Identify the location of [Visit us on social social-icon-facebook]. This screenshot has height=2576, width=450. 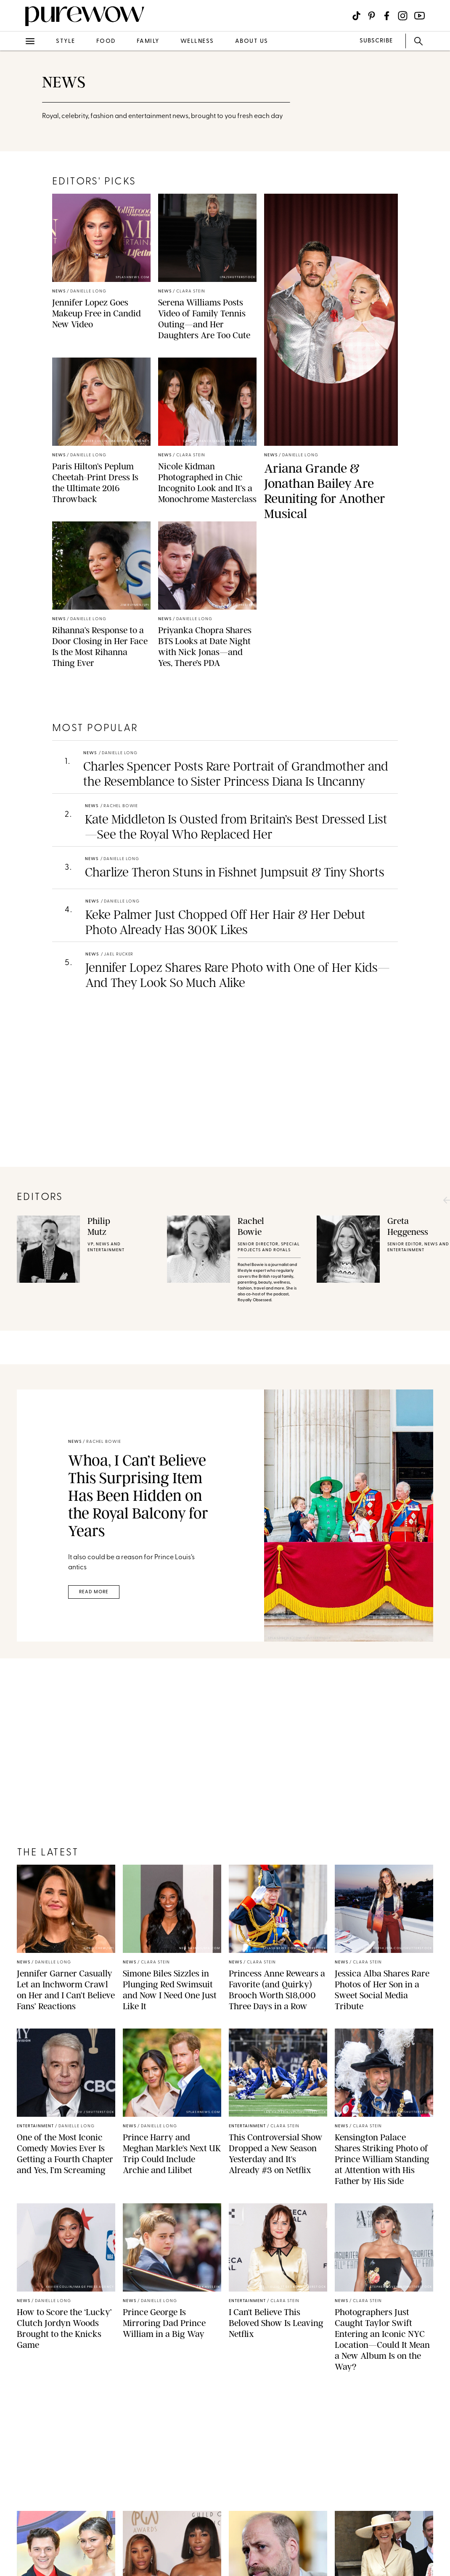
(386, 15).